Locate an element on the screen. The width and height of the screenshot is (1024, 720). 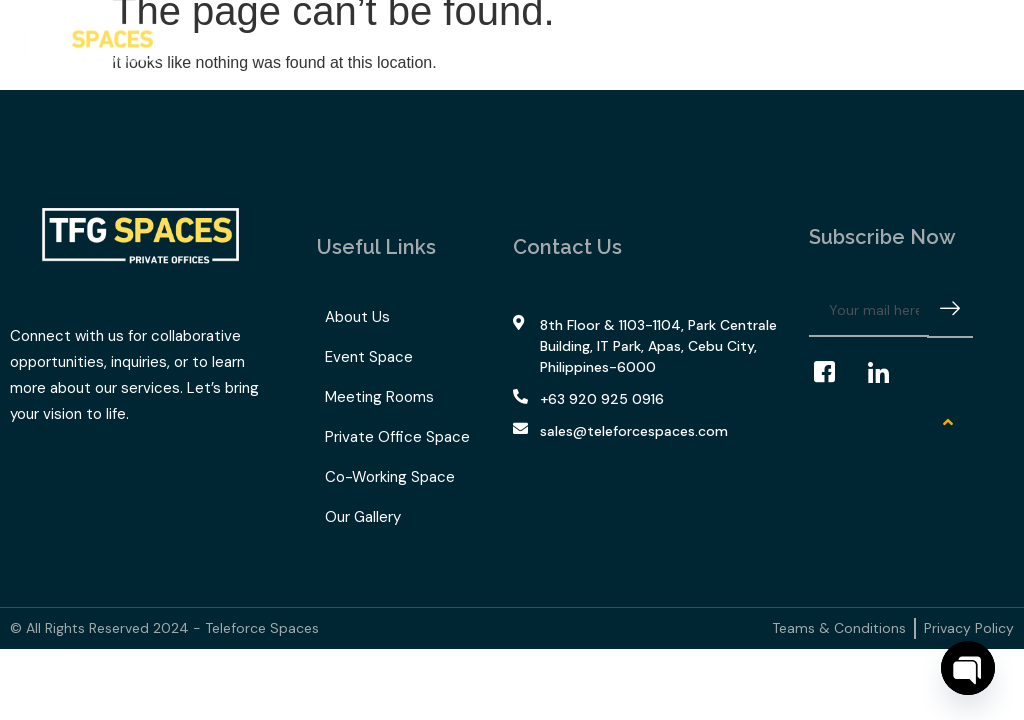
[LinkedIn] is located at coordinates (888, 373).